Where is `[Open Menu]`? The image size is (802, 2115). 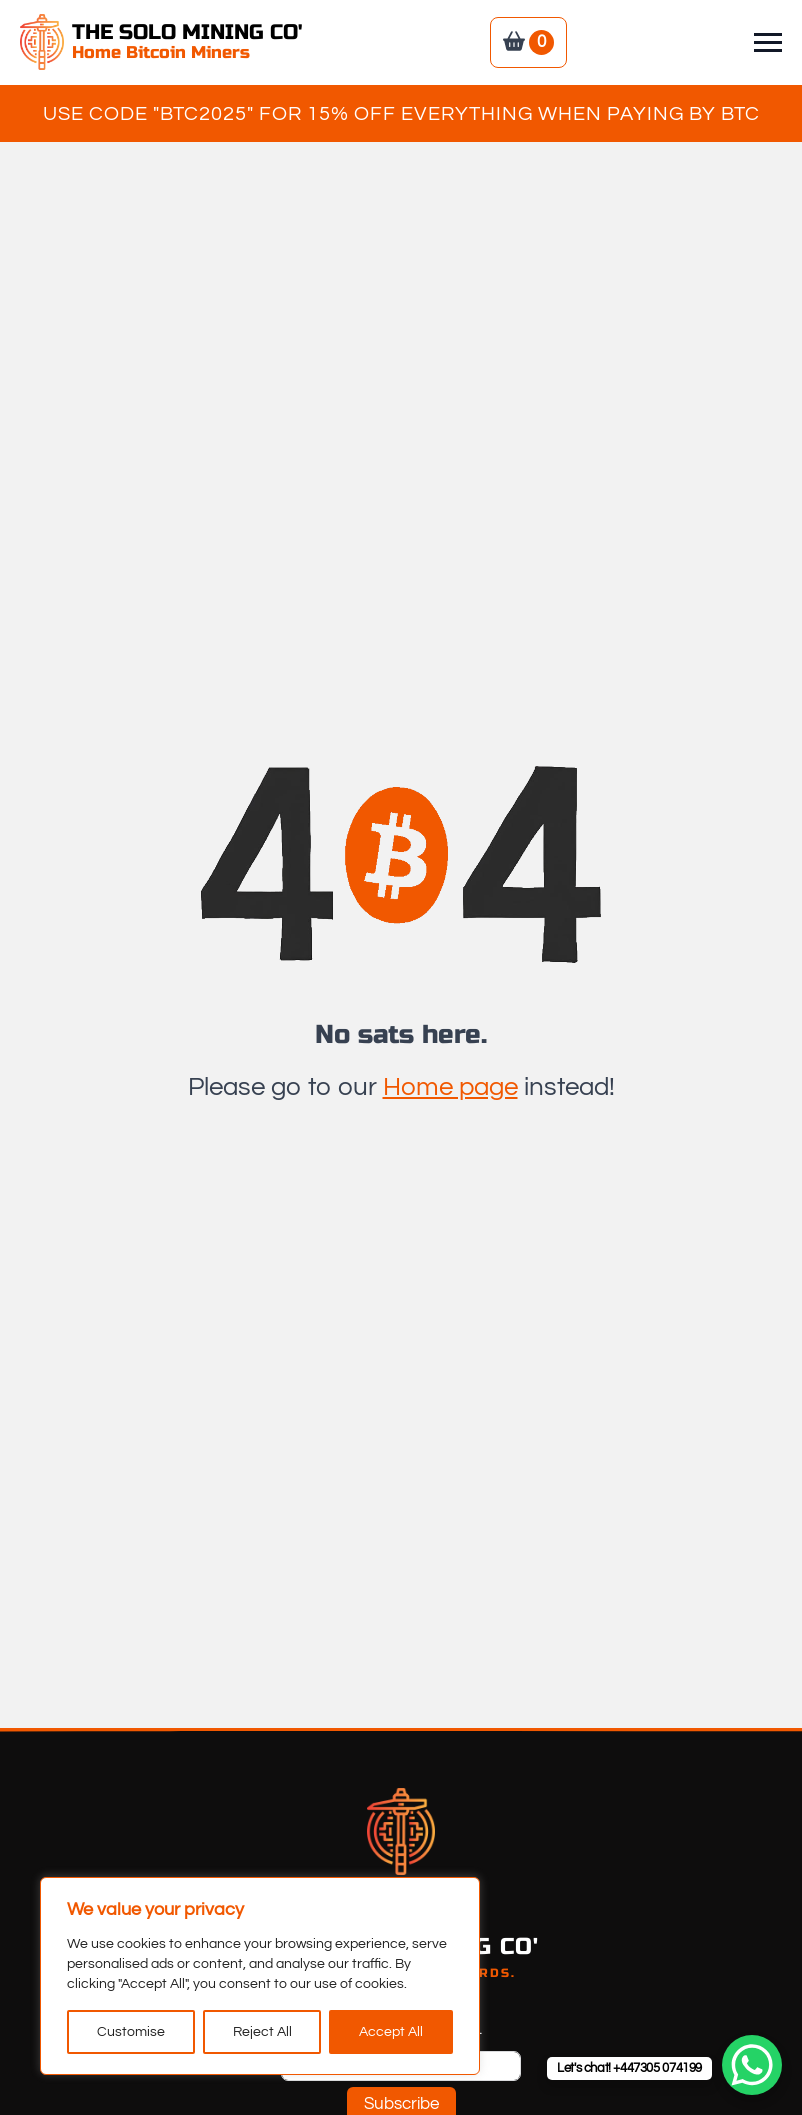 [Open Menu] is located at coordinates (768, 42).